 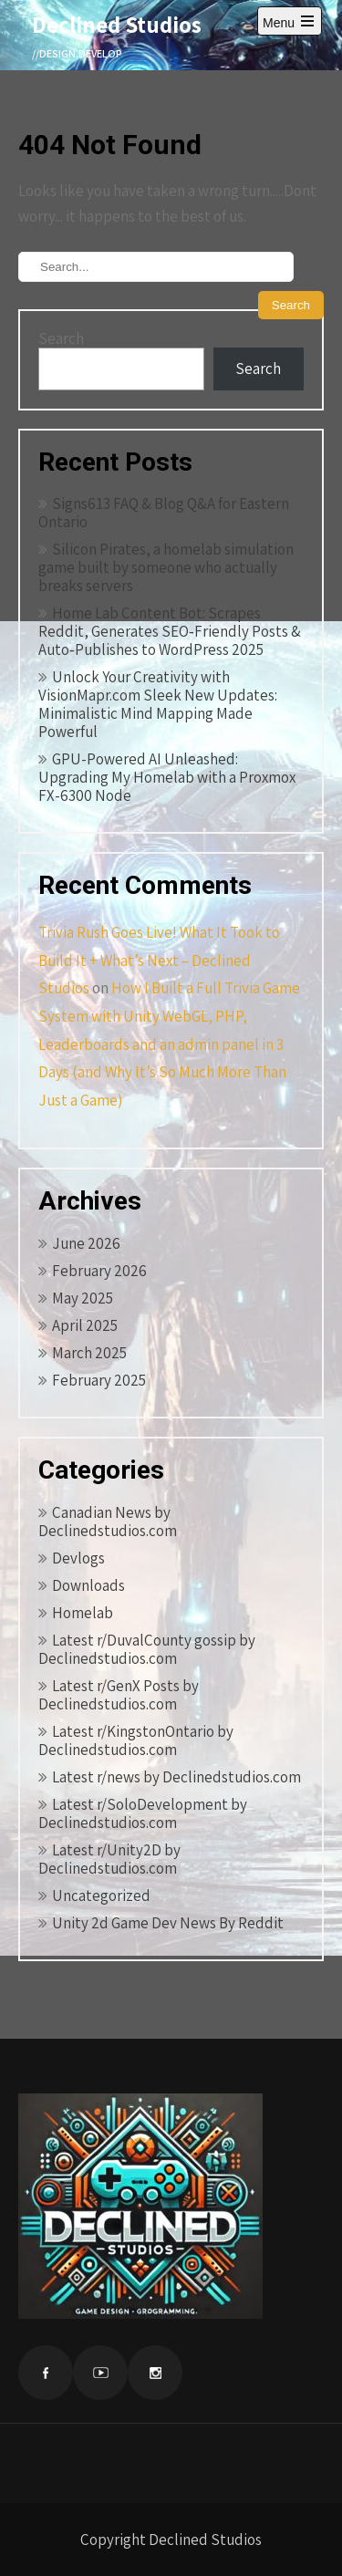 I want to click on March 2025, so click(x=89, y=1353).